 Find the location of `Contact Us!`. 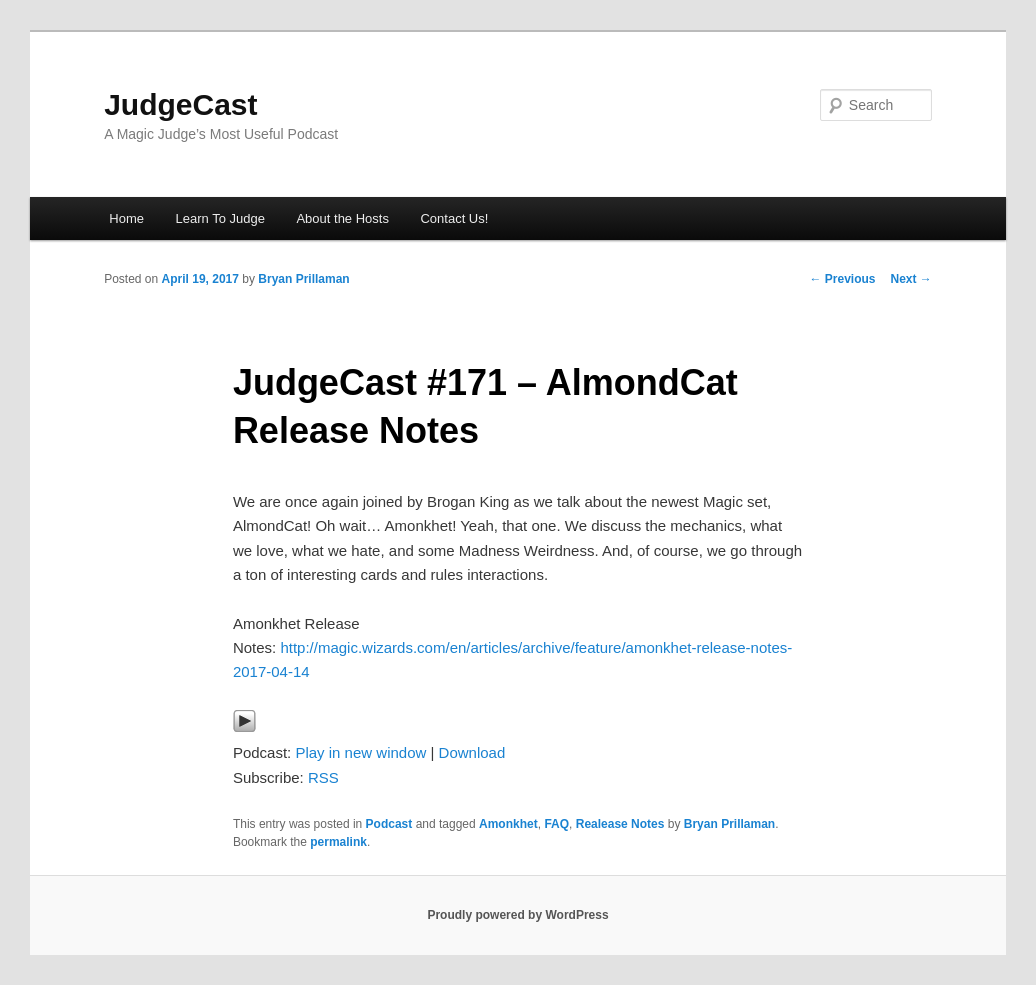

Contact Us! is located at coordinates (454, 218).